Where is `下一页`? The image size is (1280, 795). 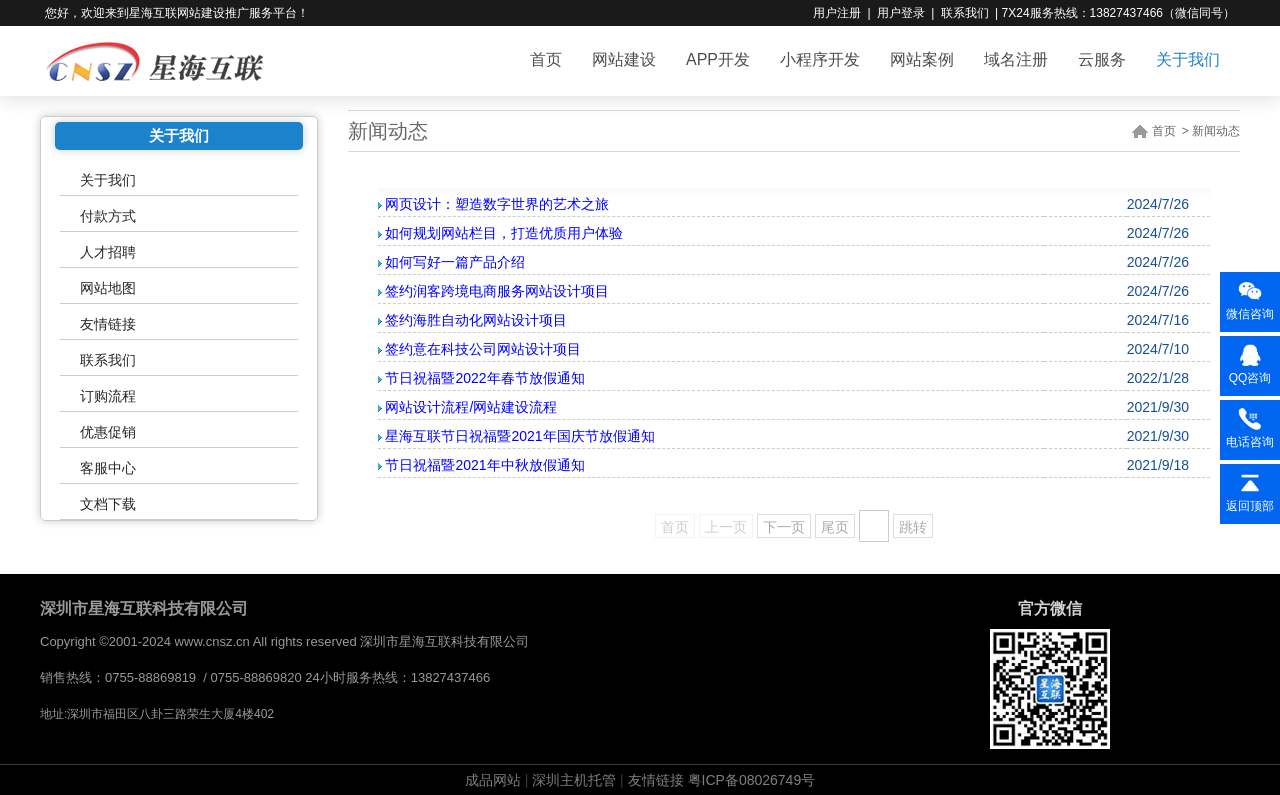
下一页 is located at coordinates (784, 527).